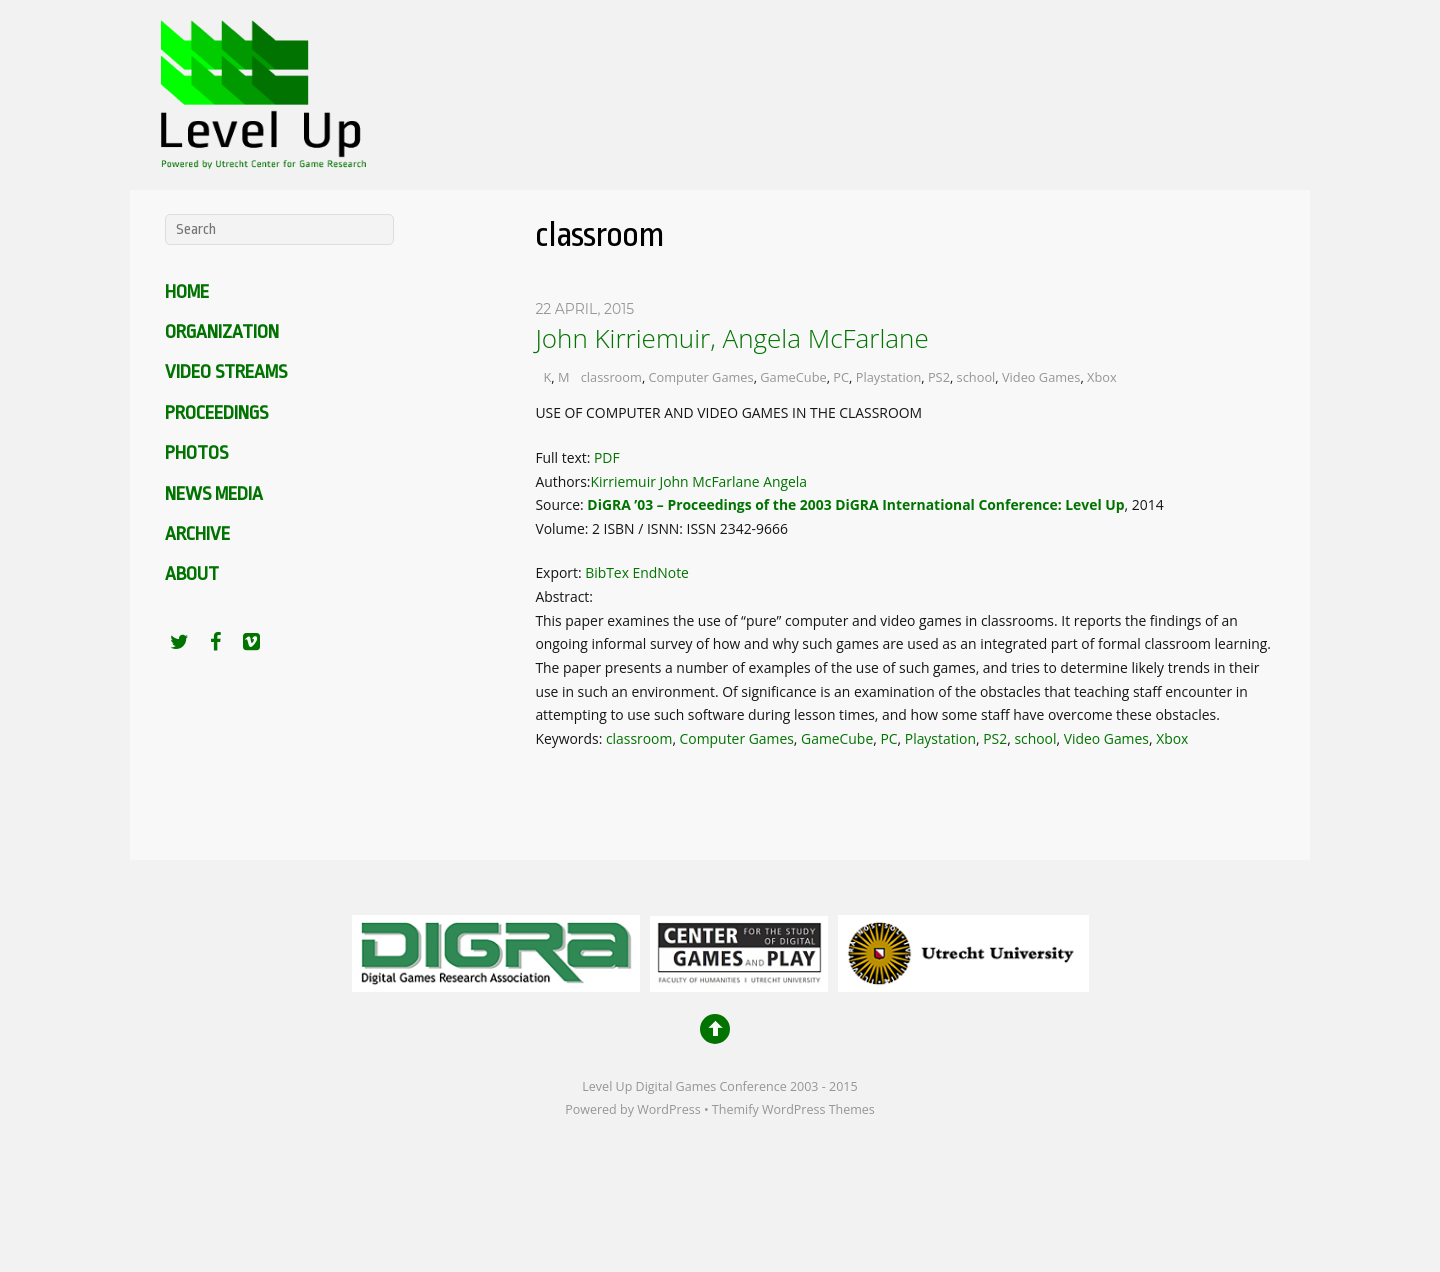 The height and width of the screenshot is (1272, 1440). Describe the element at coordinates (976, 377) in the screenshot. I see `school` at that location.